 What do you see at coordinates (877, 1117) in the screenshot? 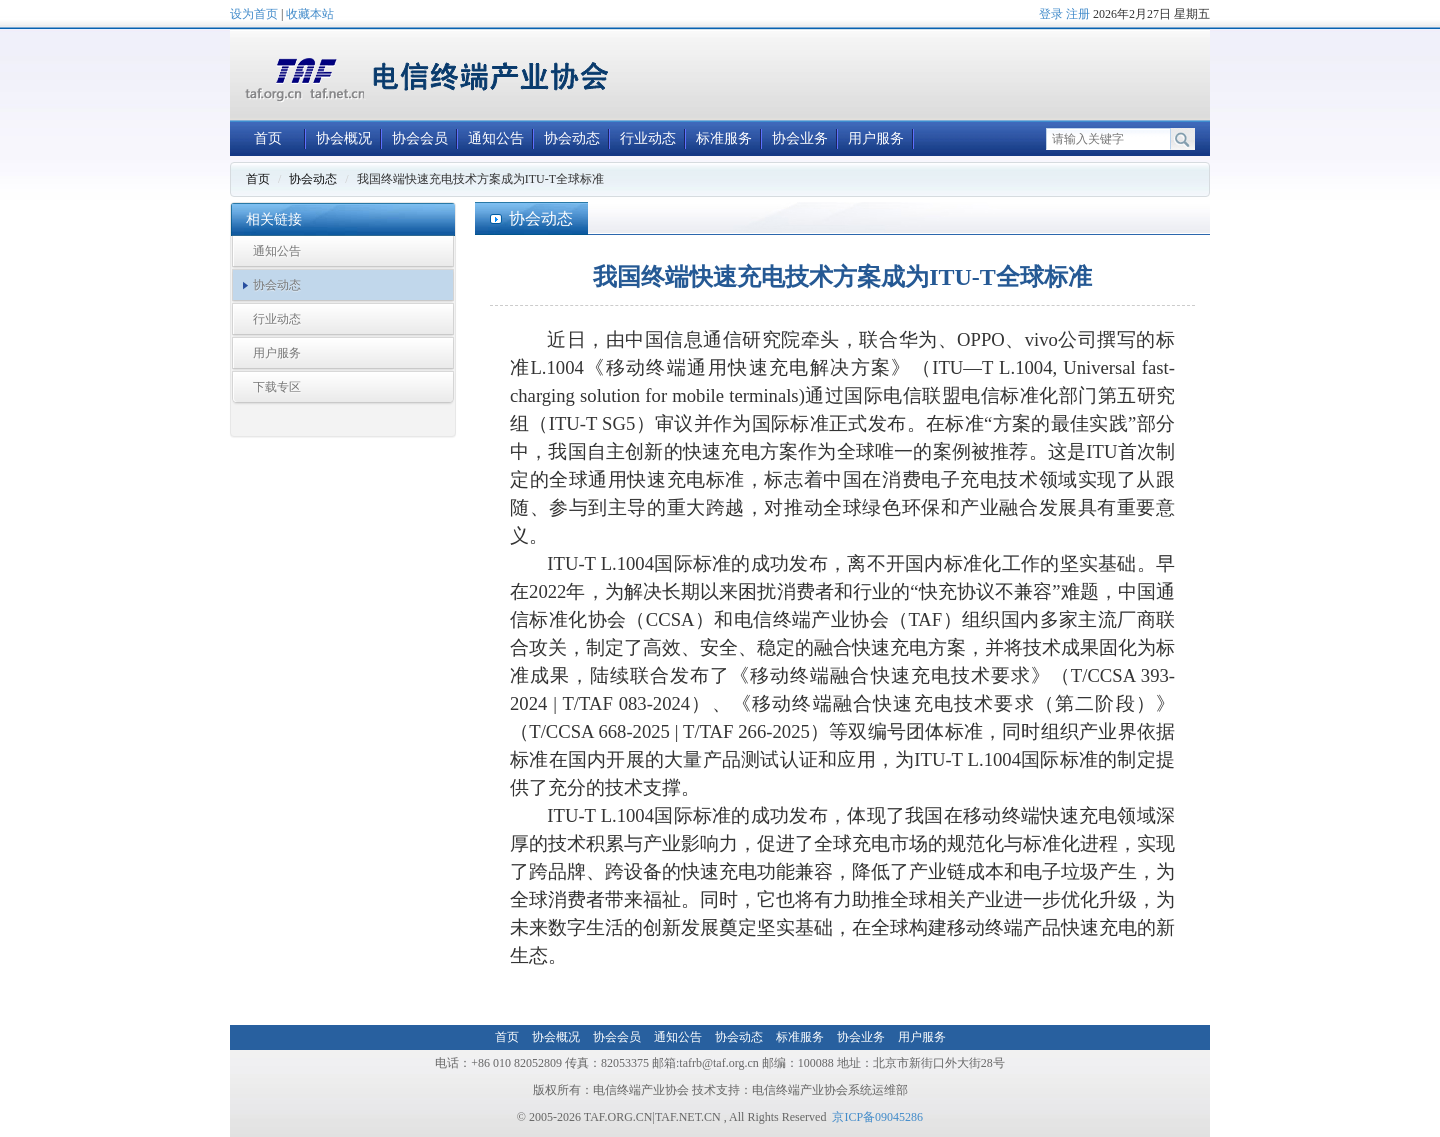
I see `京ICP备09045286` at bounding box center [877, 1117].